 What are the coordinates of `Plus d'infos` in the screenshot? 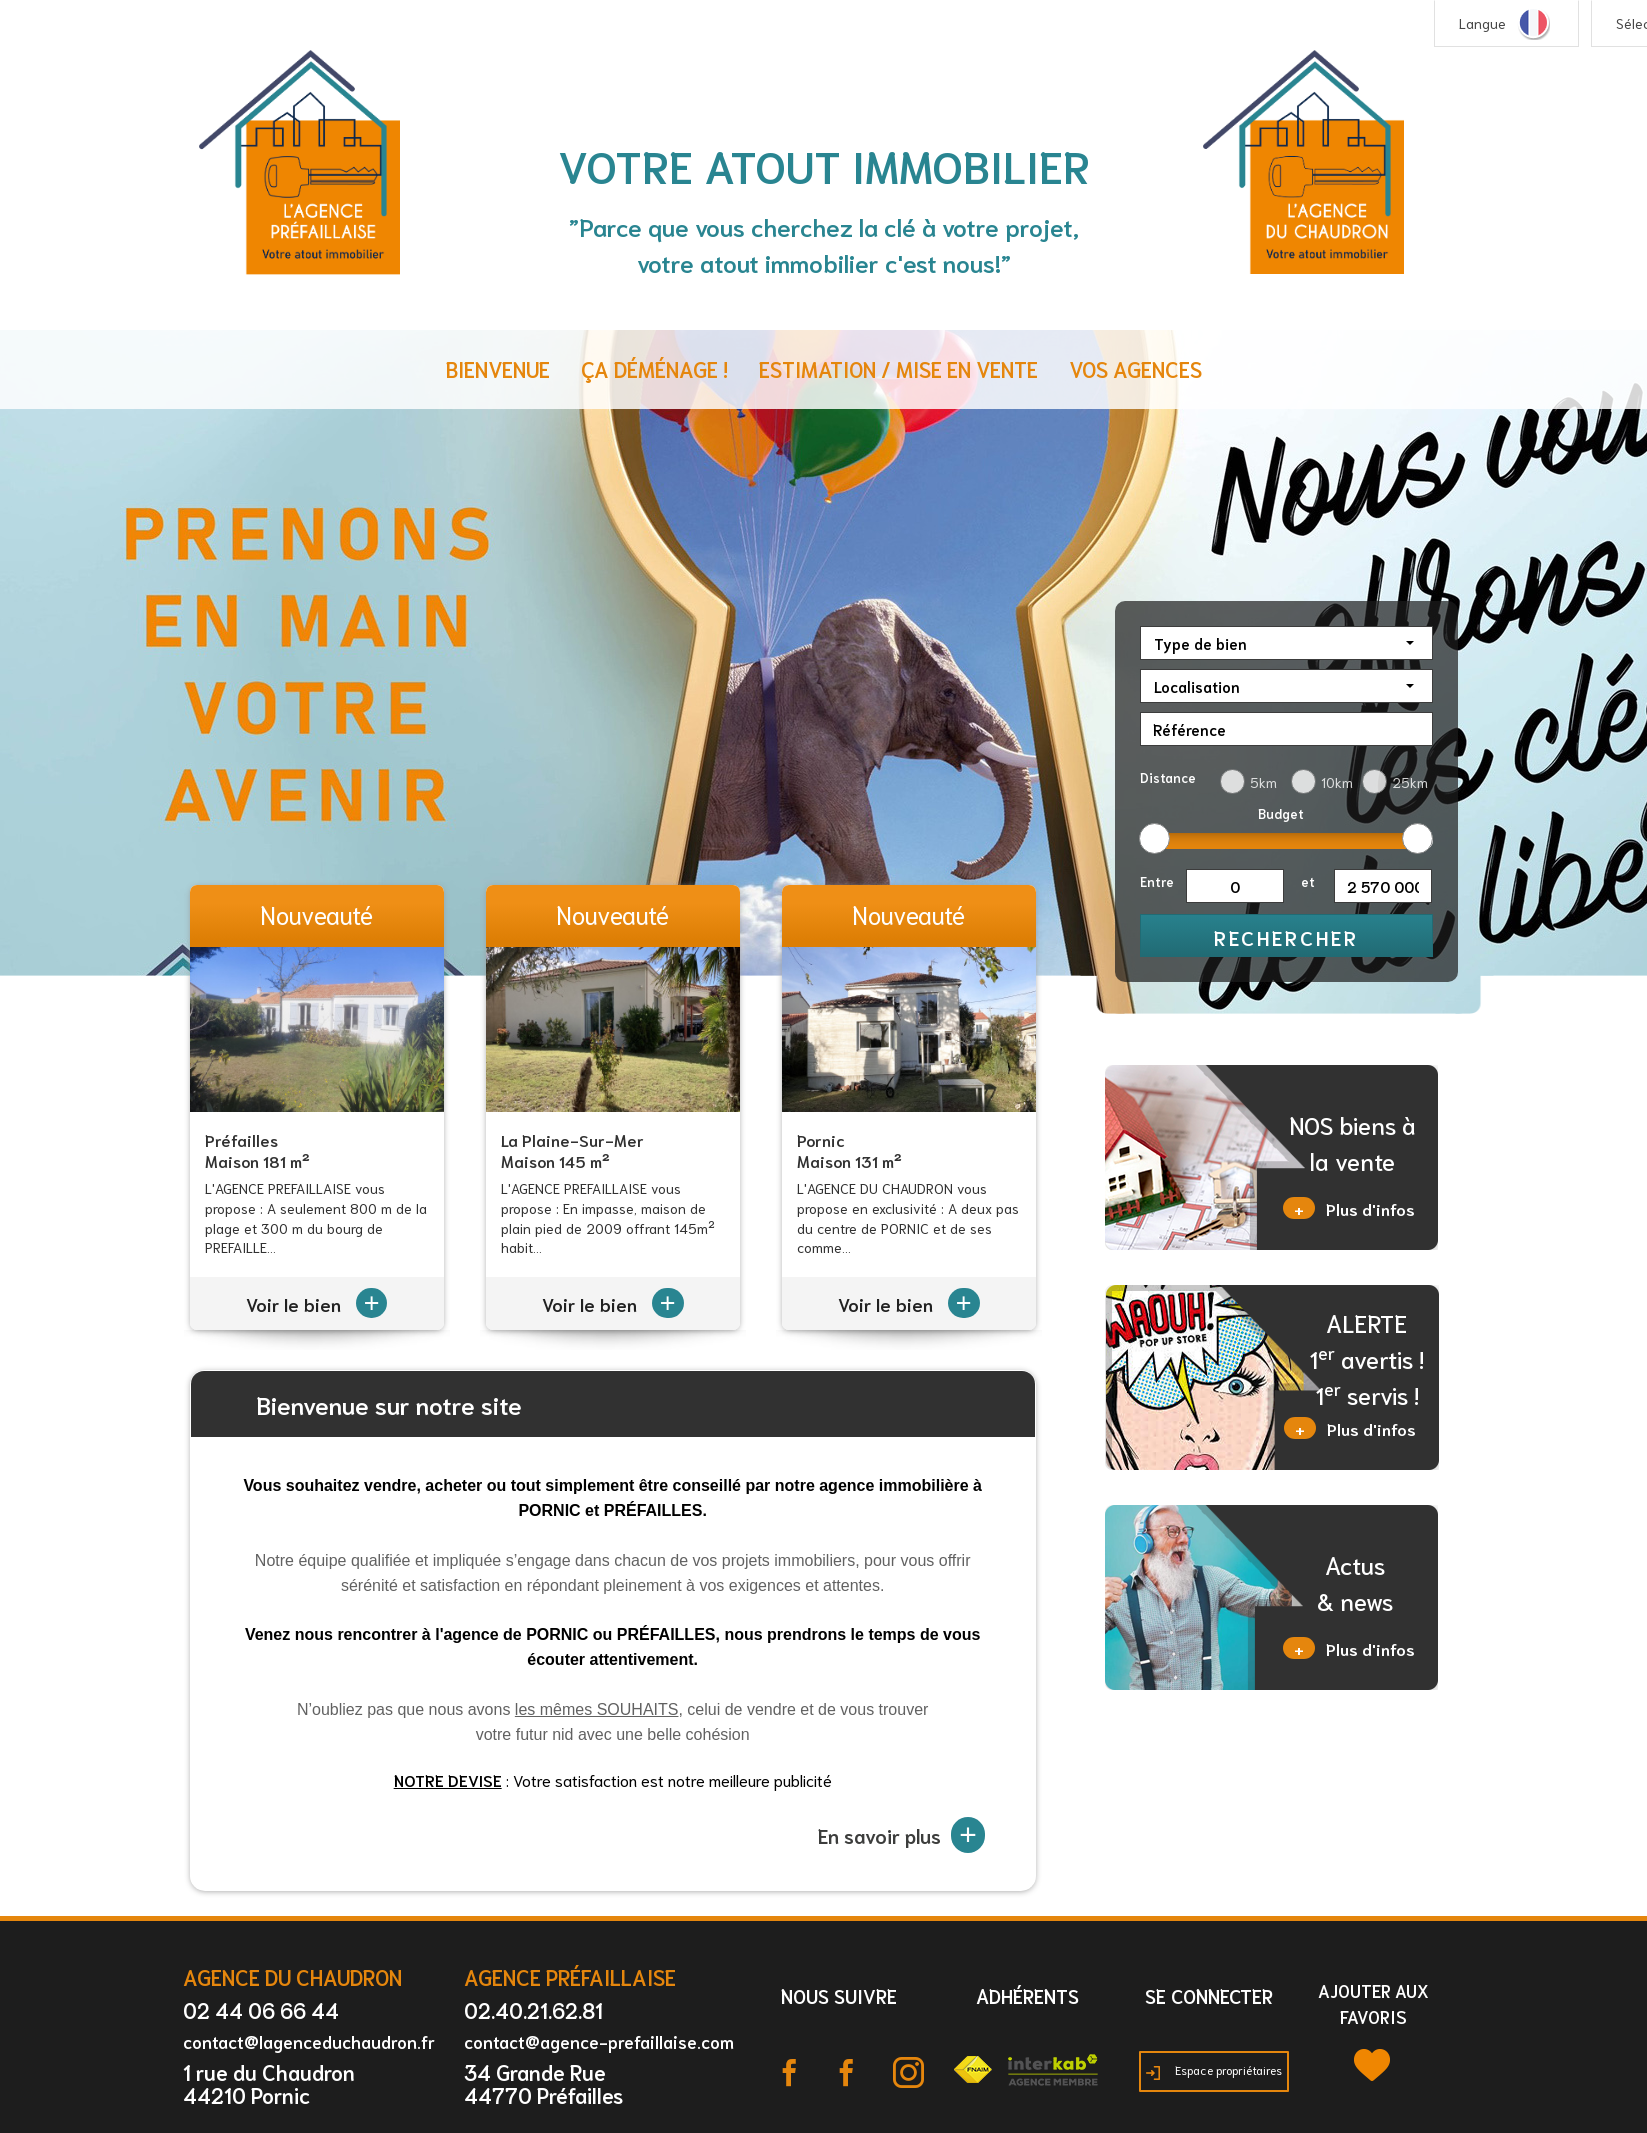 It's located at (1349, 1208).